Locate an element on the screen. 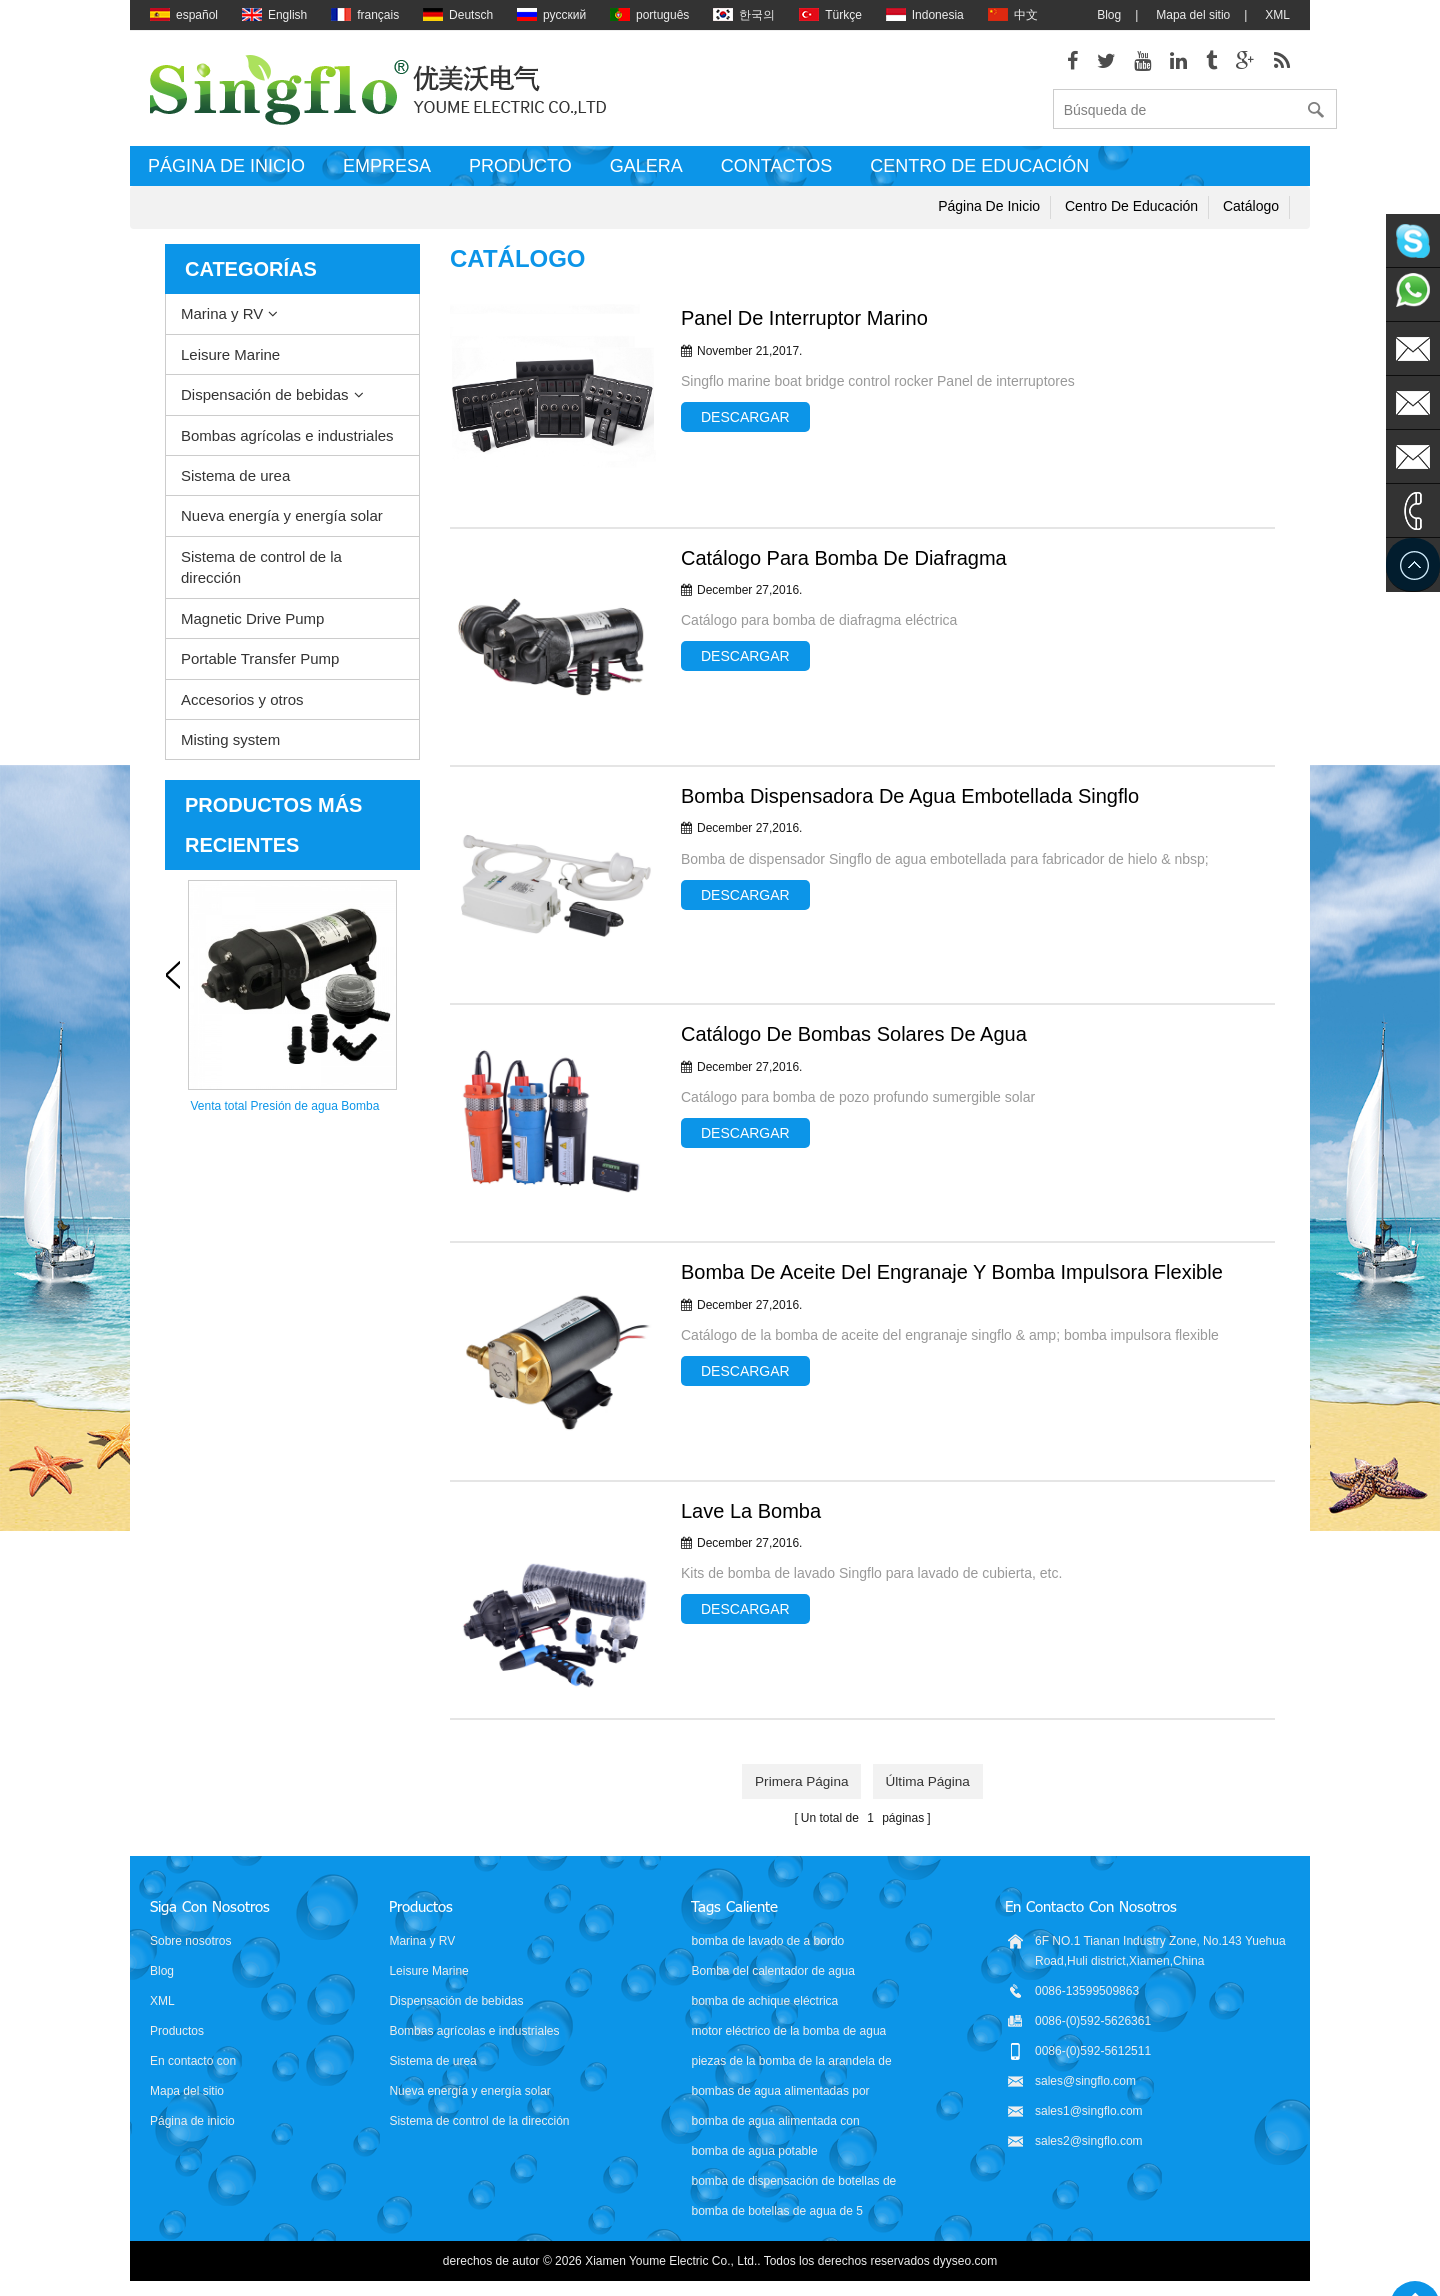  português is located at coordinates (649, 15).